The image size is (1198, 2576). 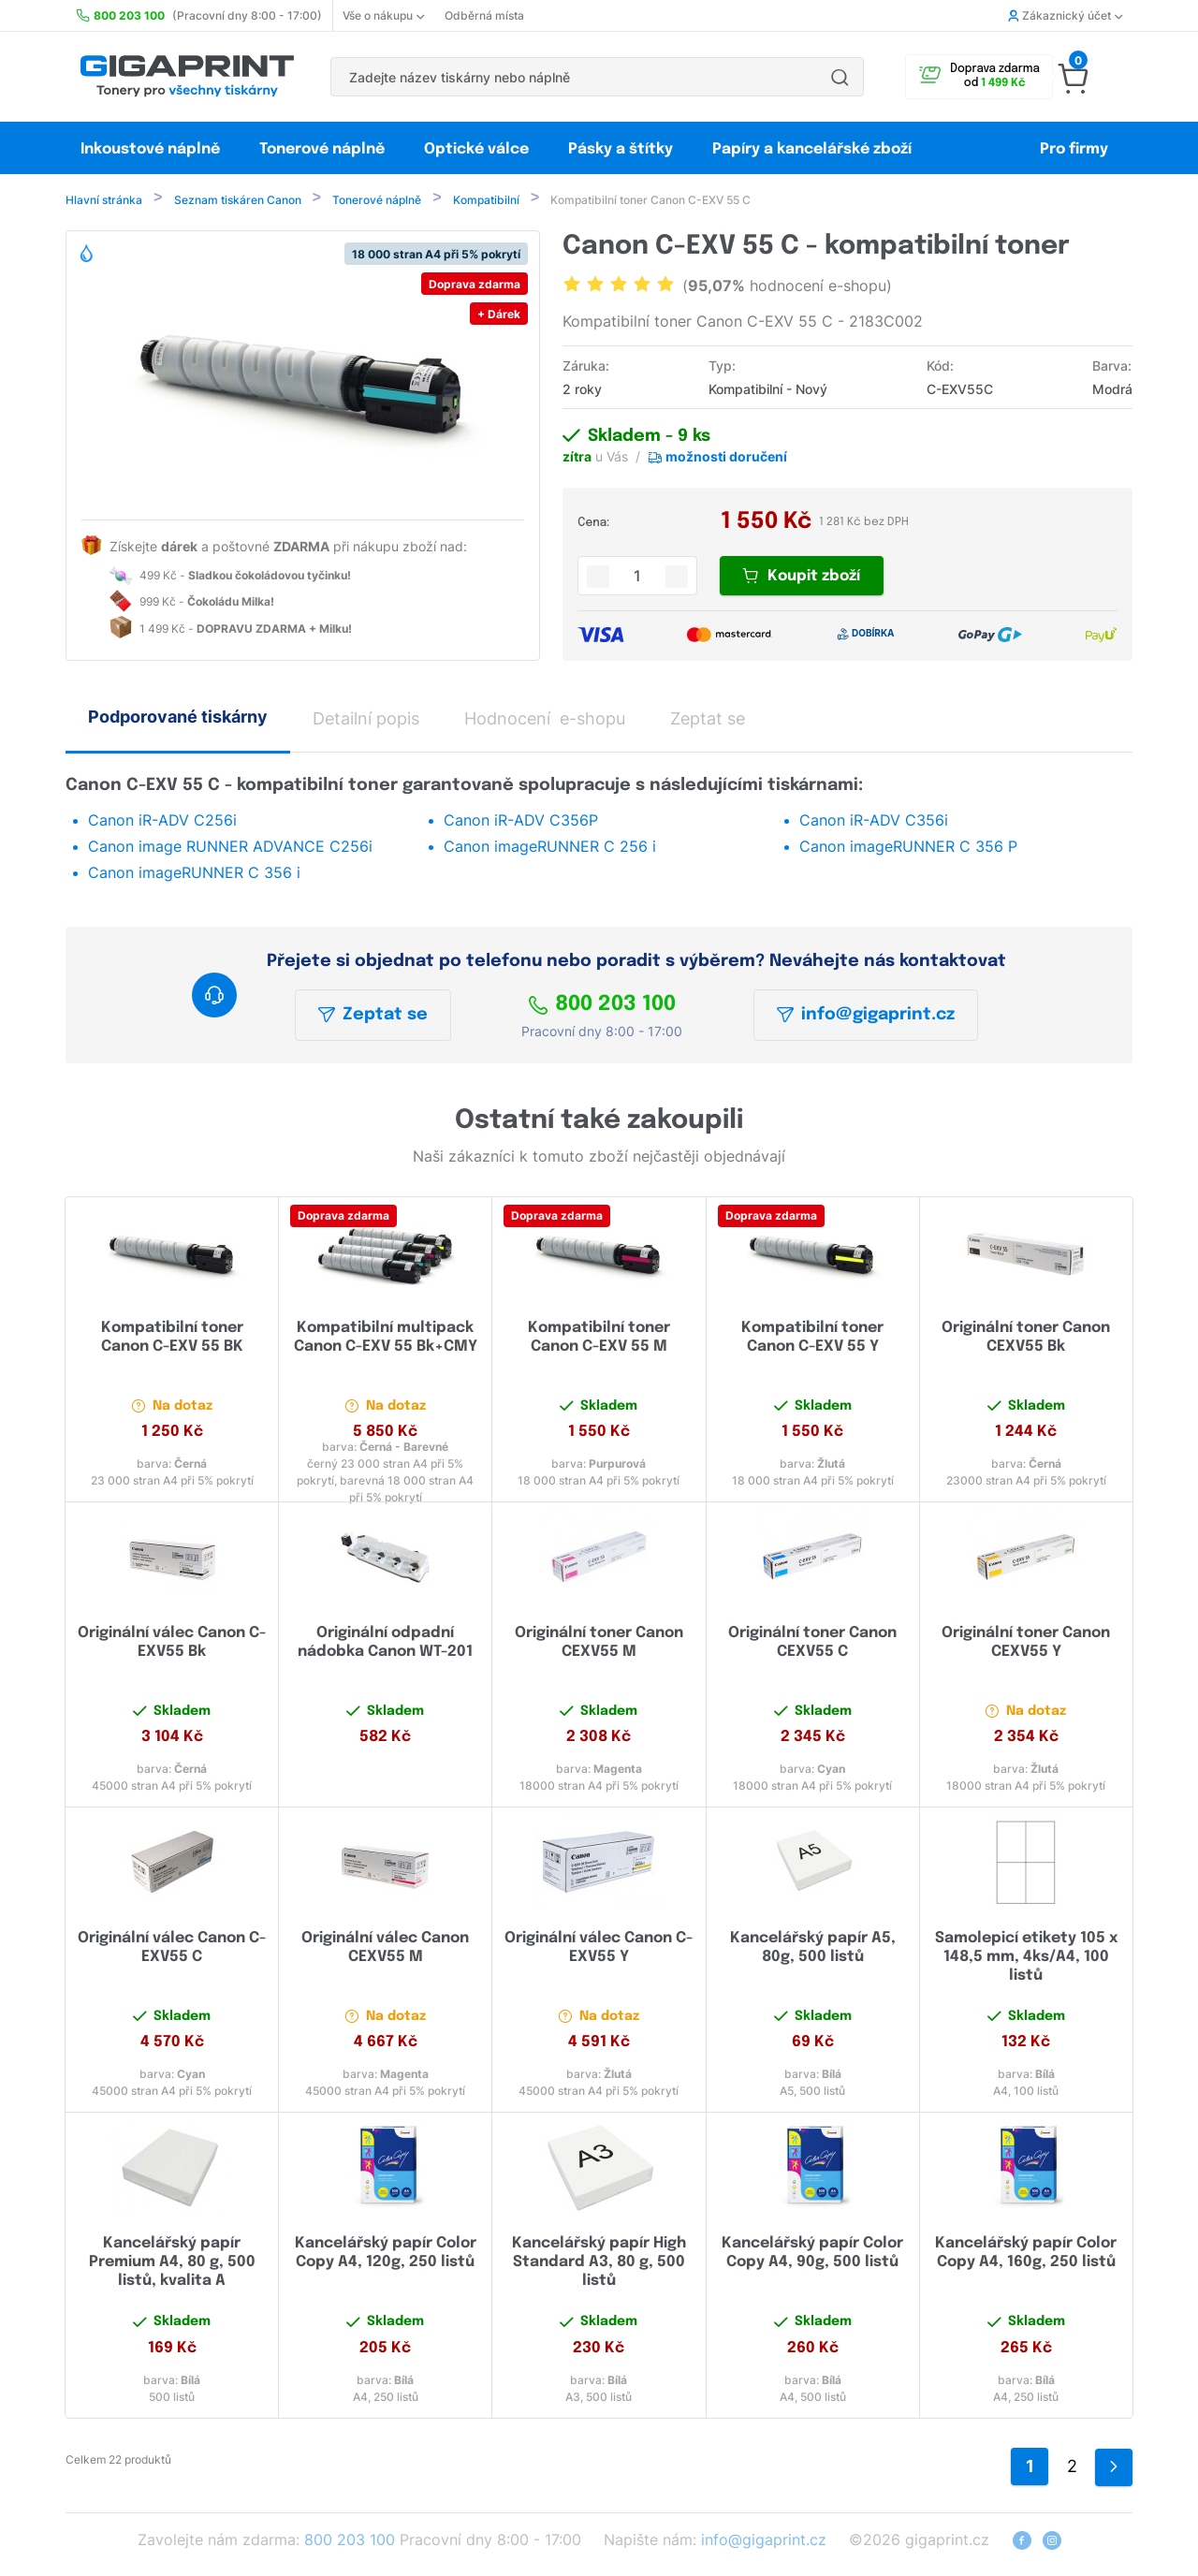 I want to click on Podporované tiskárny, so click(x=178, y=718).